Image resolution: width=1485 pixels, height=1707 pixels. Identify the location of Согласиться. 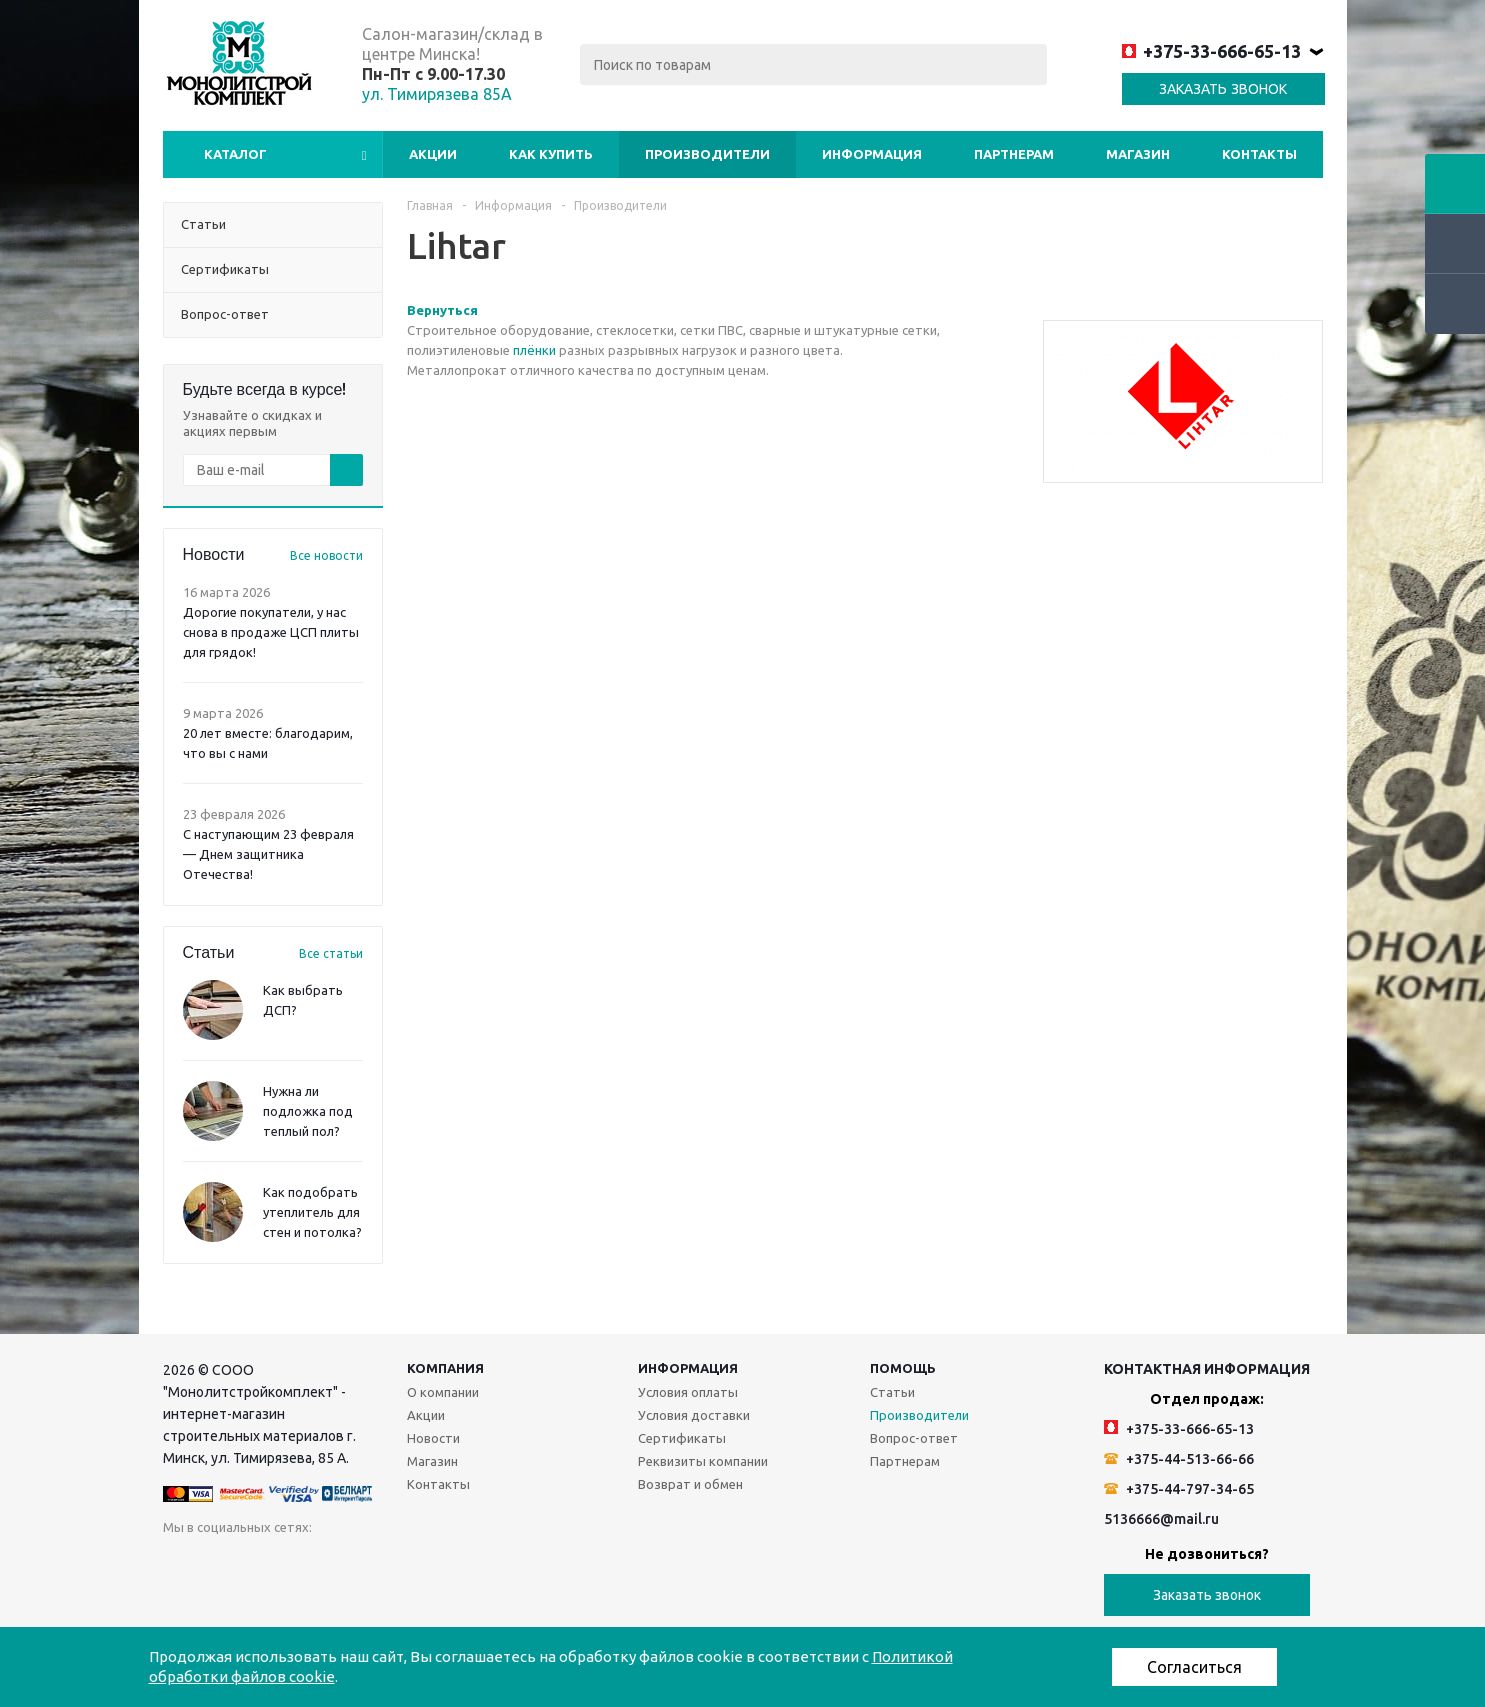
(1194, 1667).